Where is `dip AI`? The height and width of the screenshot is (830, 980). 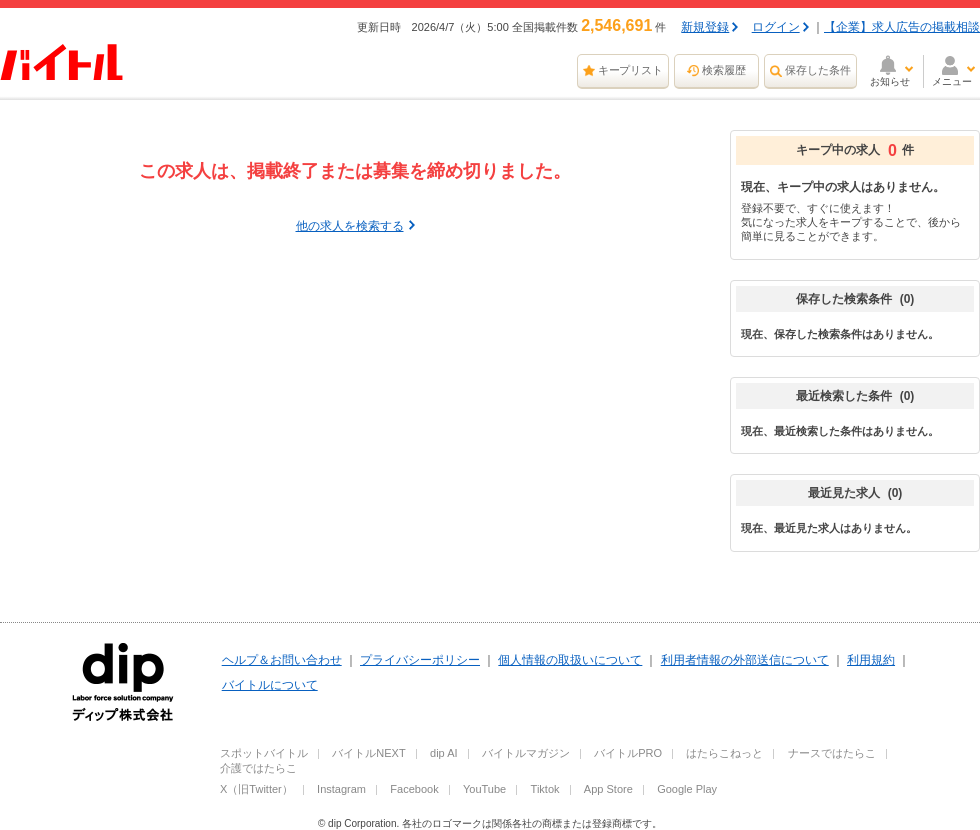 dip AI is located at coordinates (444, 753).